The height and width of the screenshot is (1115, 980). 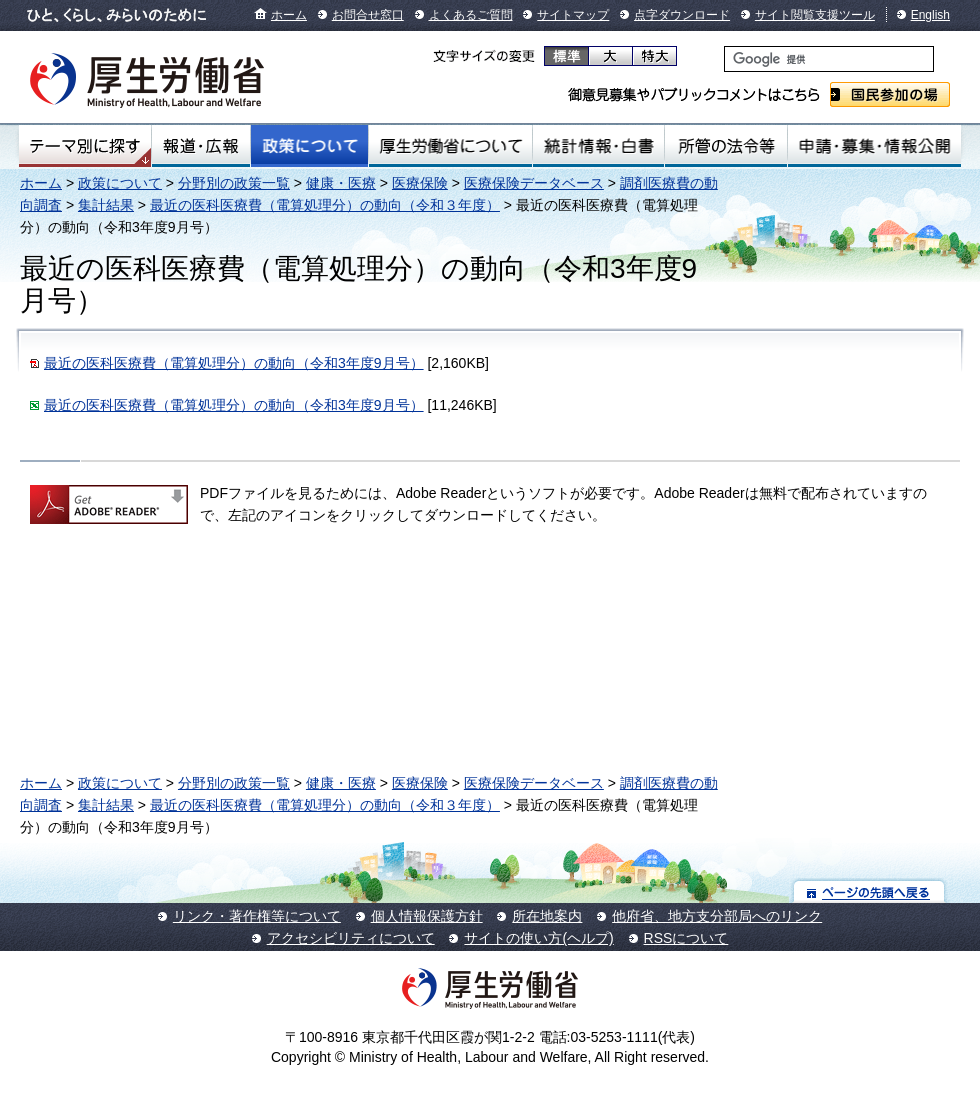 I want to click on RSSについて, so click(x=686, y=938).